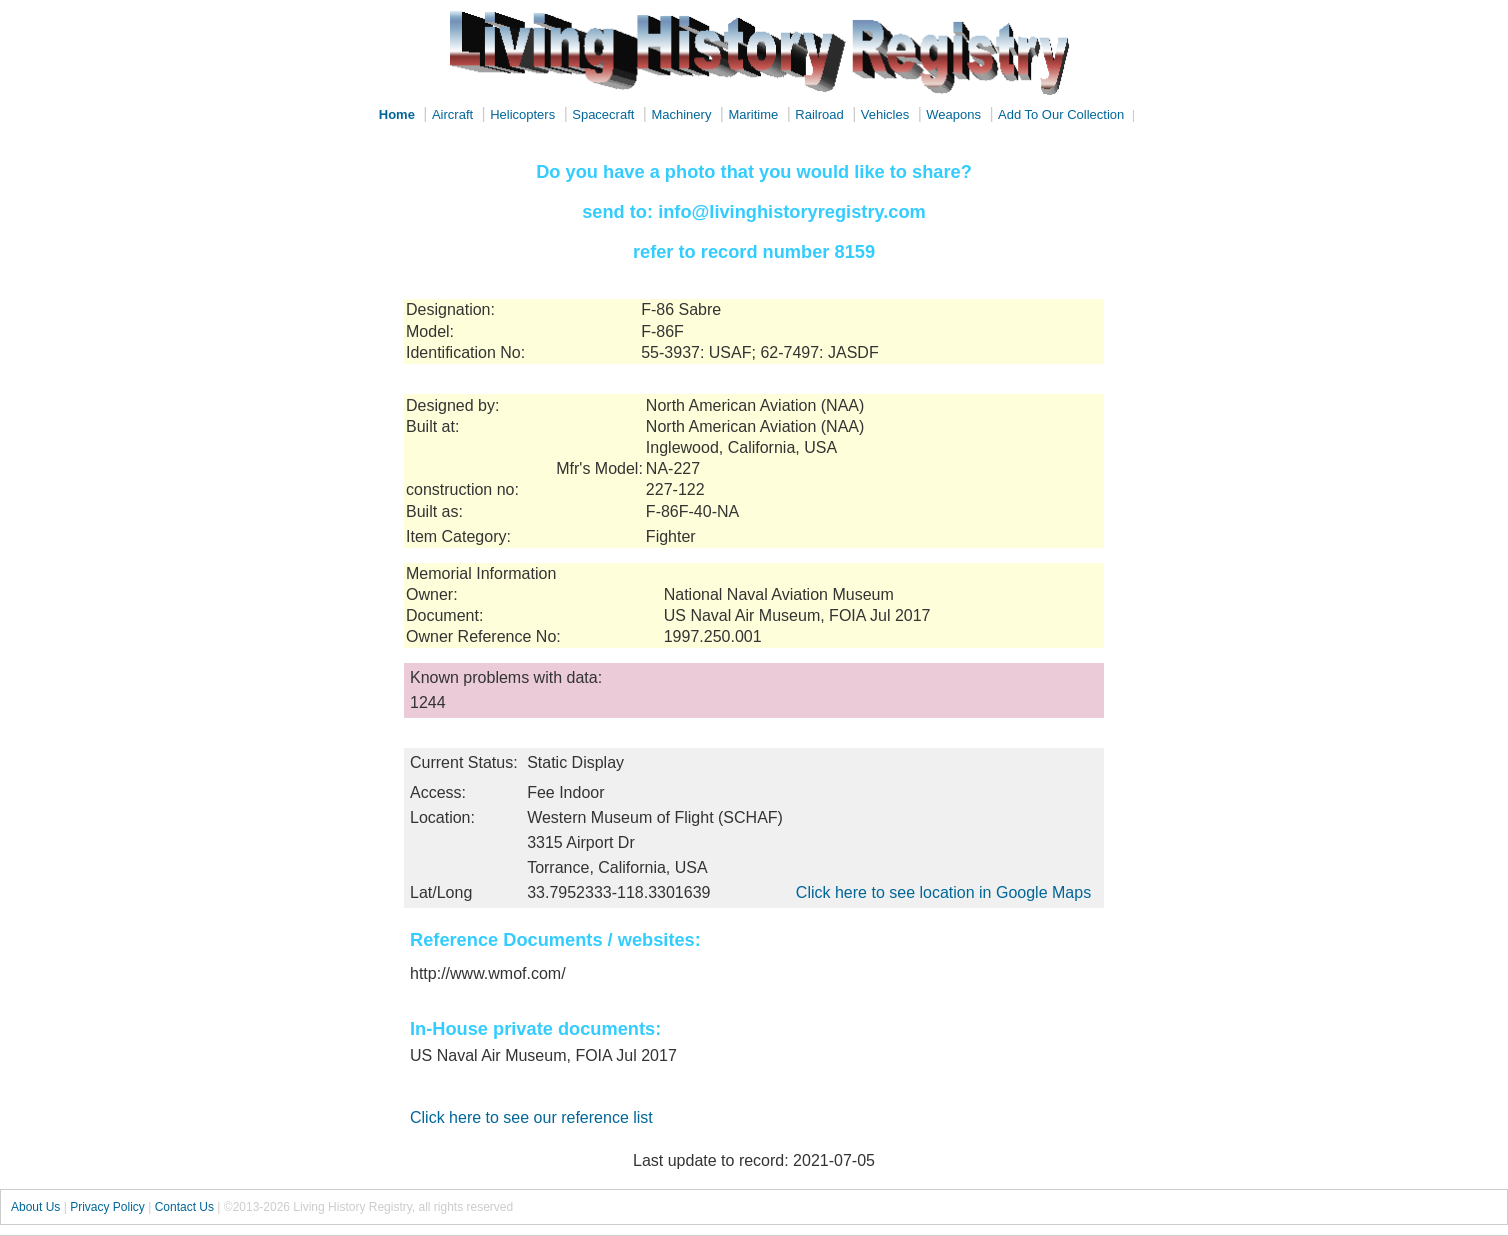 This screenshot has height=1236, width=1508. I want to click on Privacy Policy, so click(107, 1207).